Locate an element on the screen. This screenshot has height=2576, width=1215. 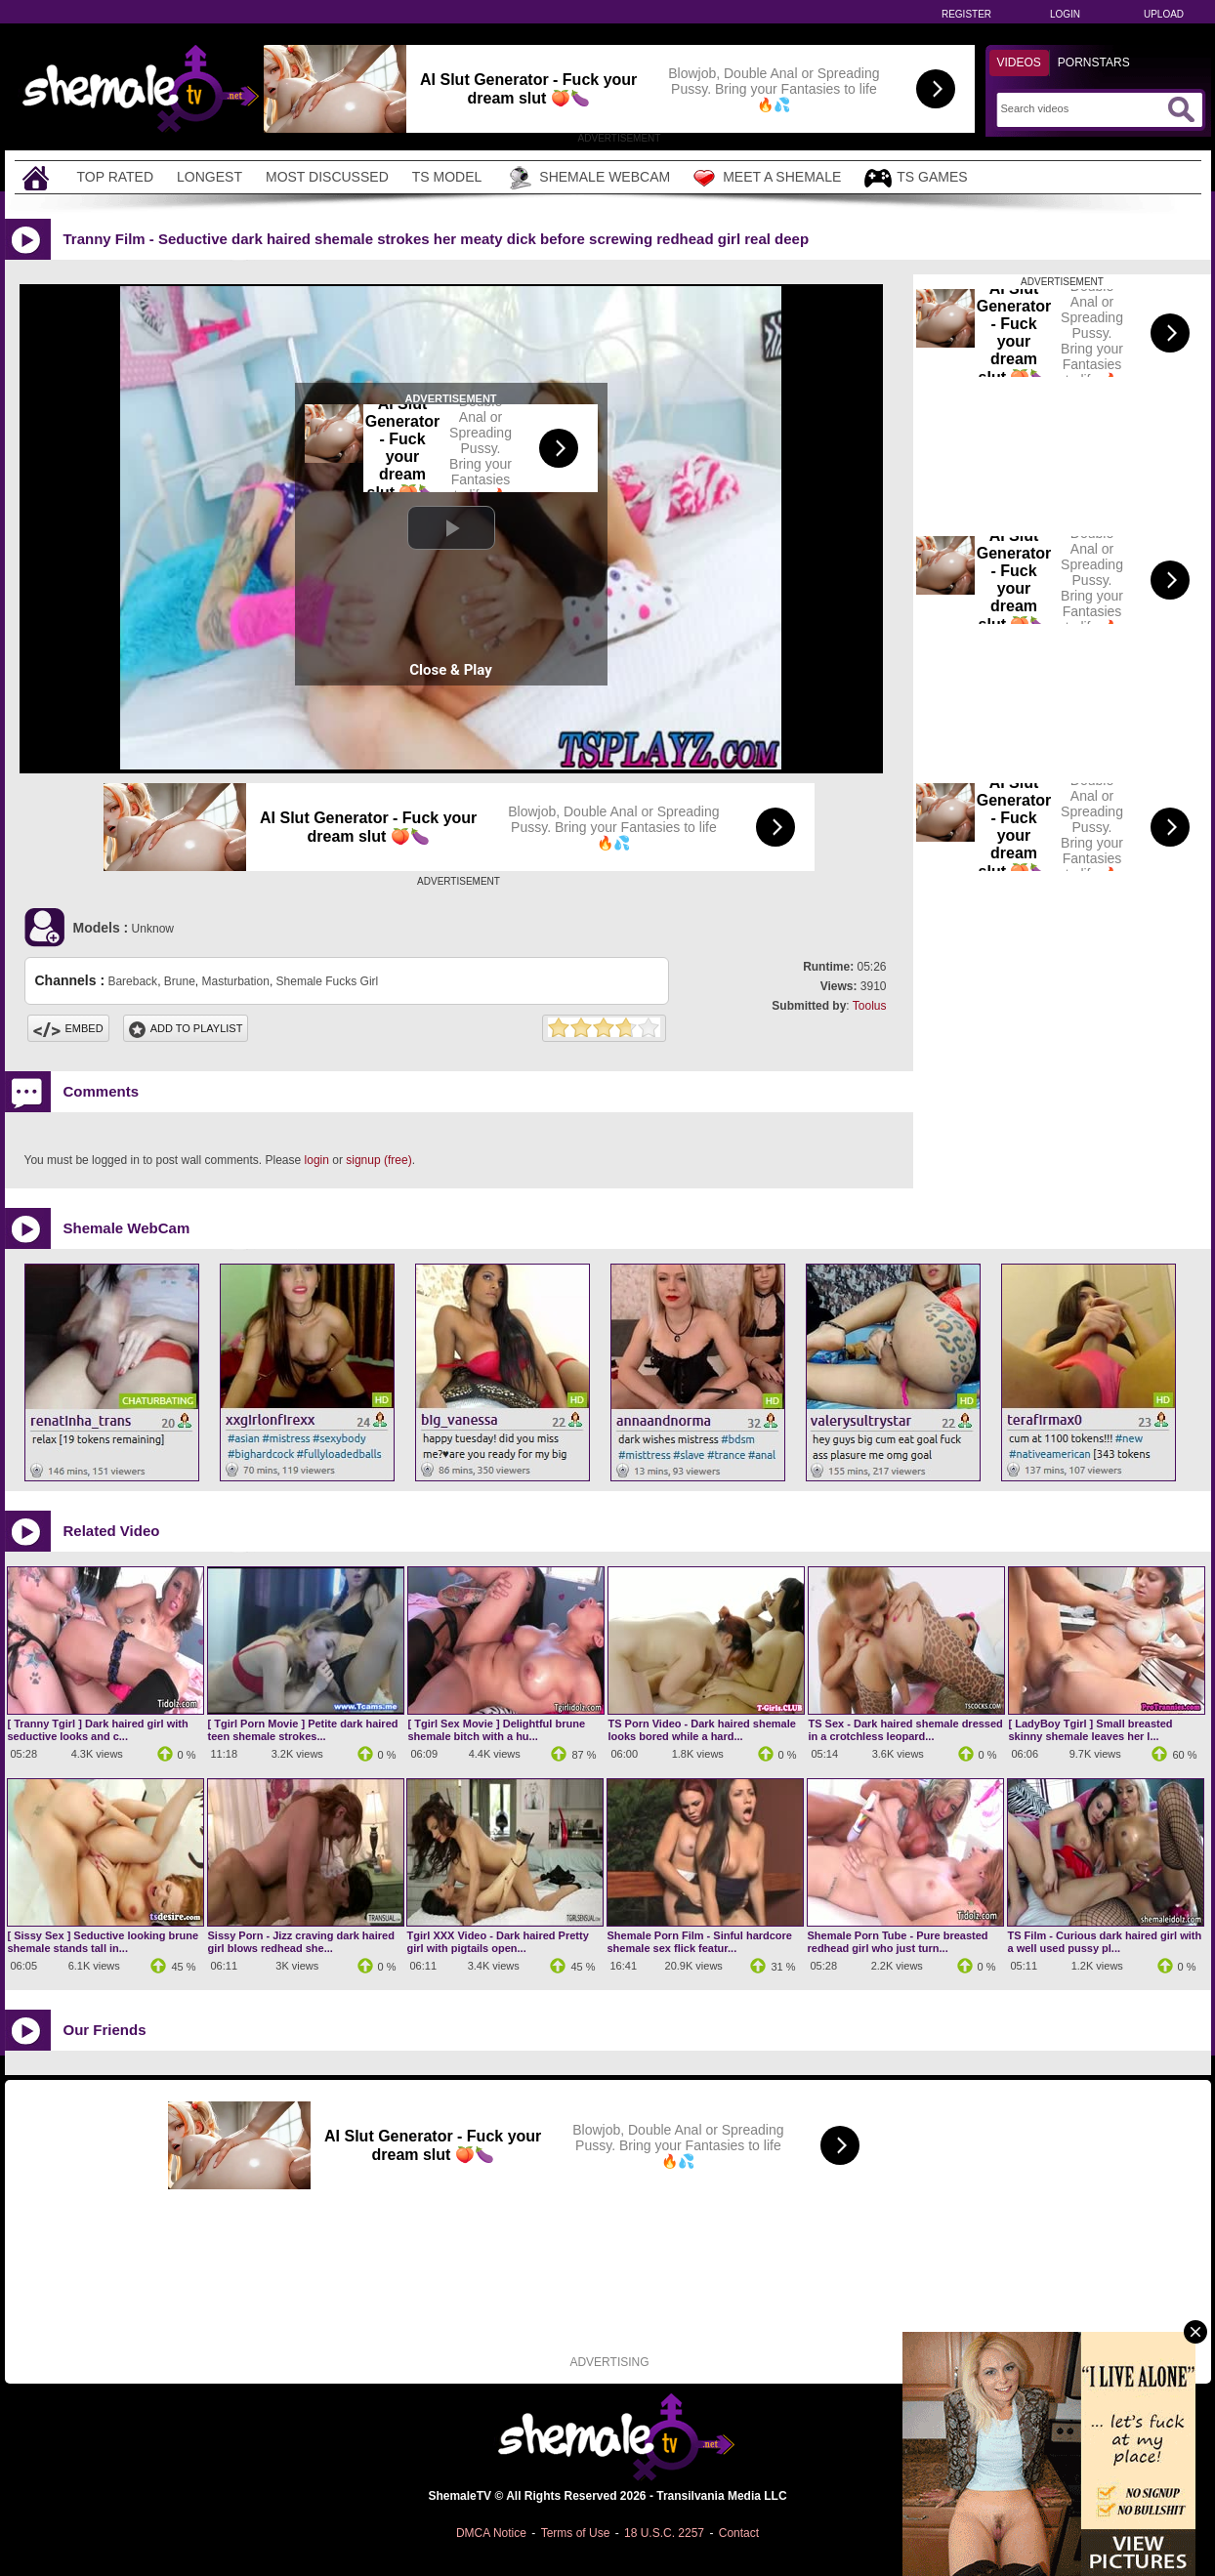
[Submit Search] is located at coordinates (1180, 109).